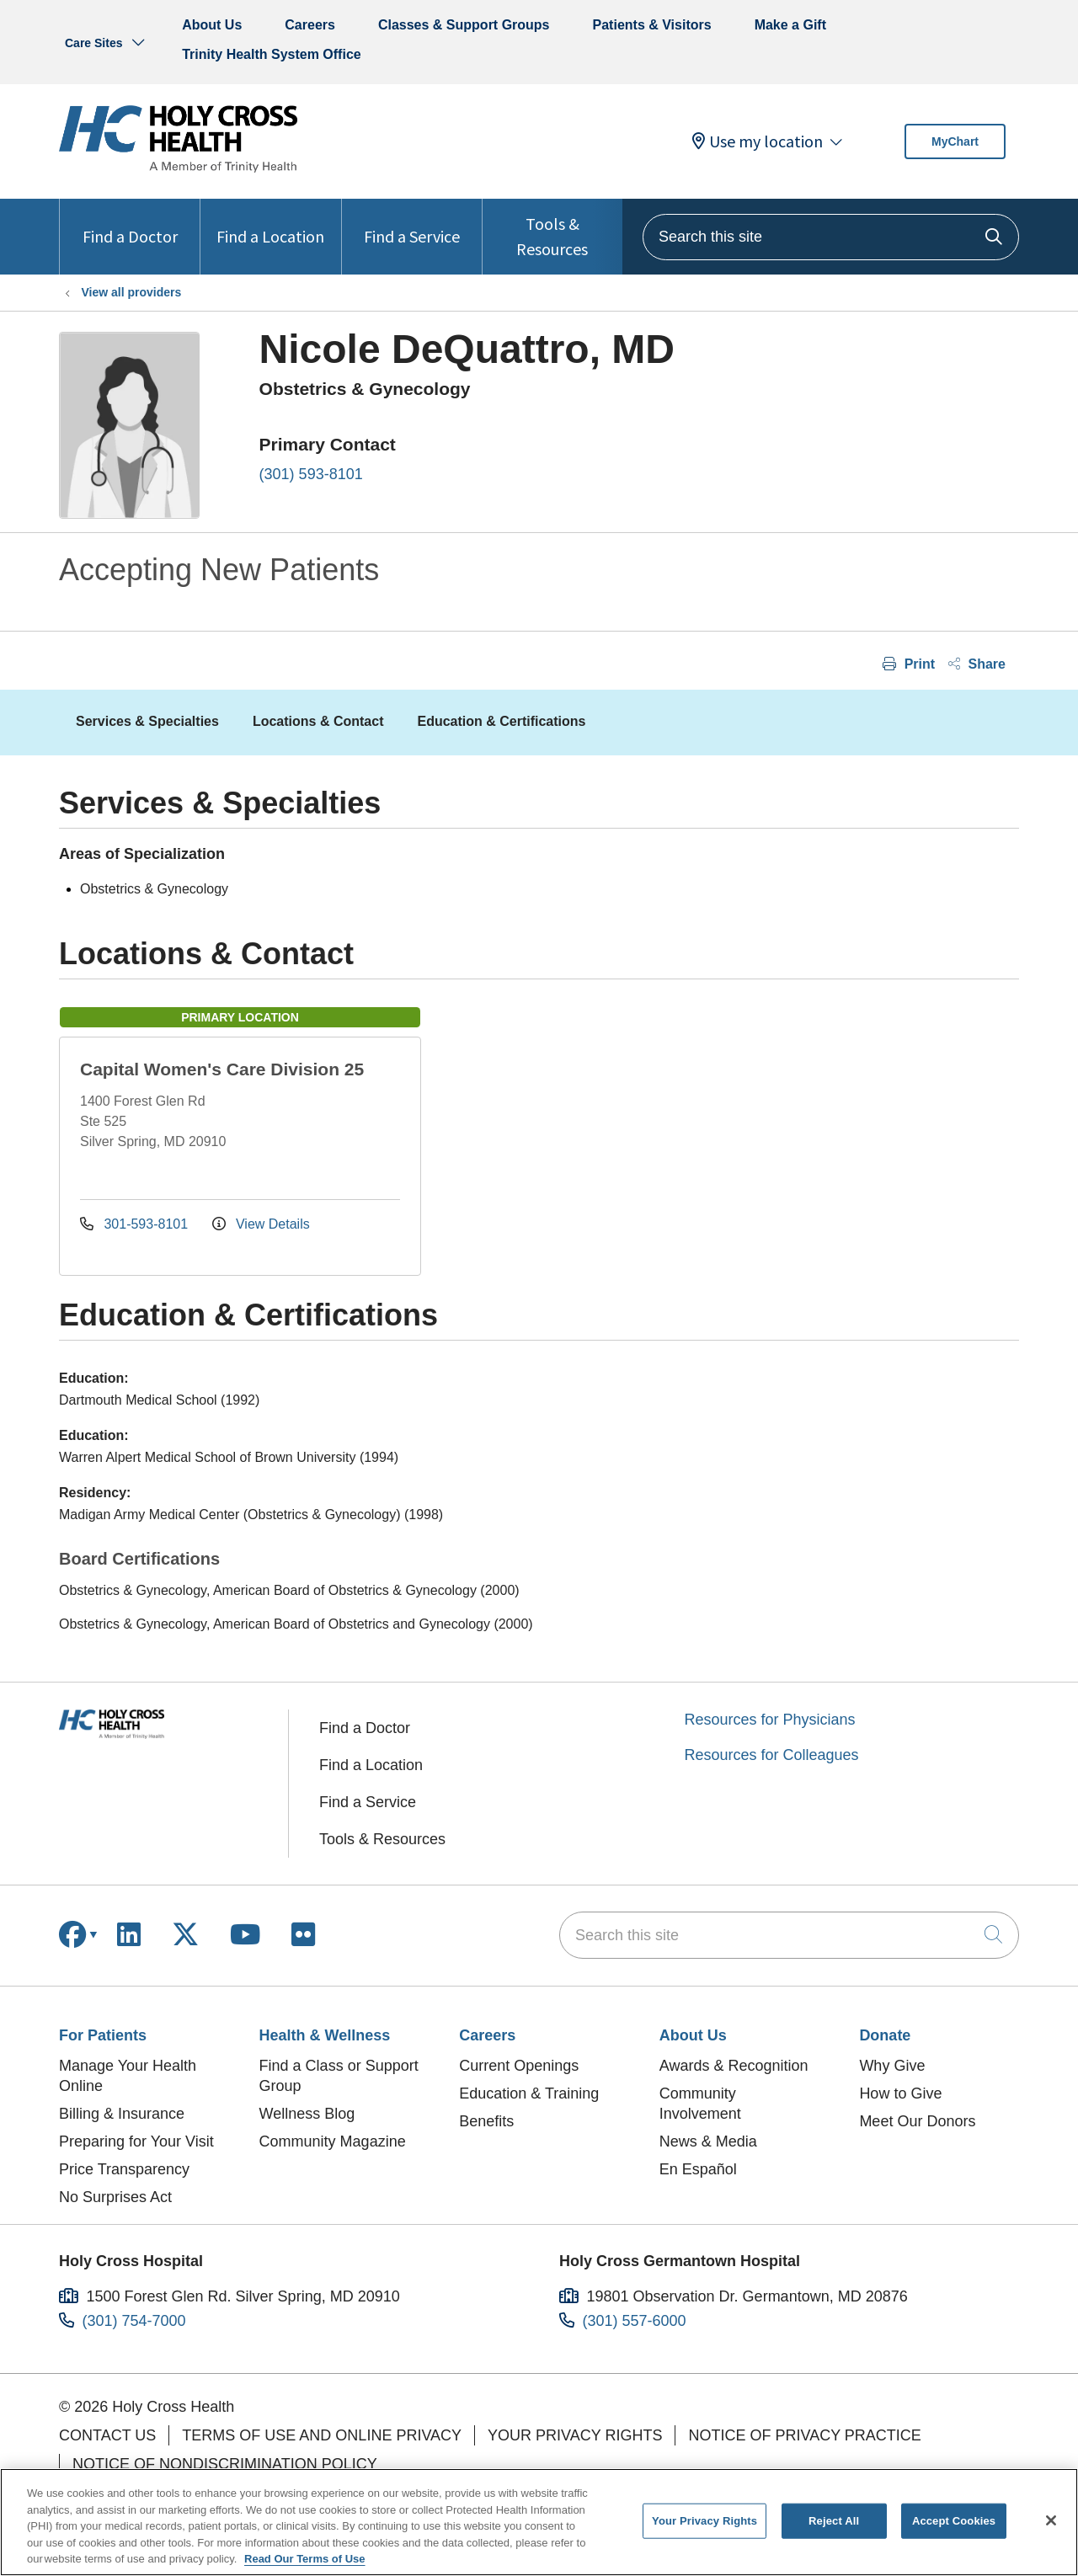 The width and height of the screenshot is (1078, 2576). Describe the element at coordinates (790, 25) in the screenshot. I see `Make a Gift` at that location.